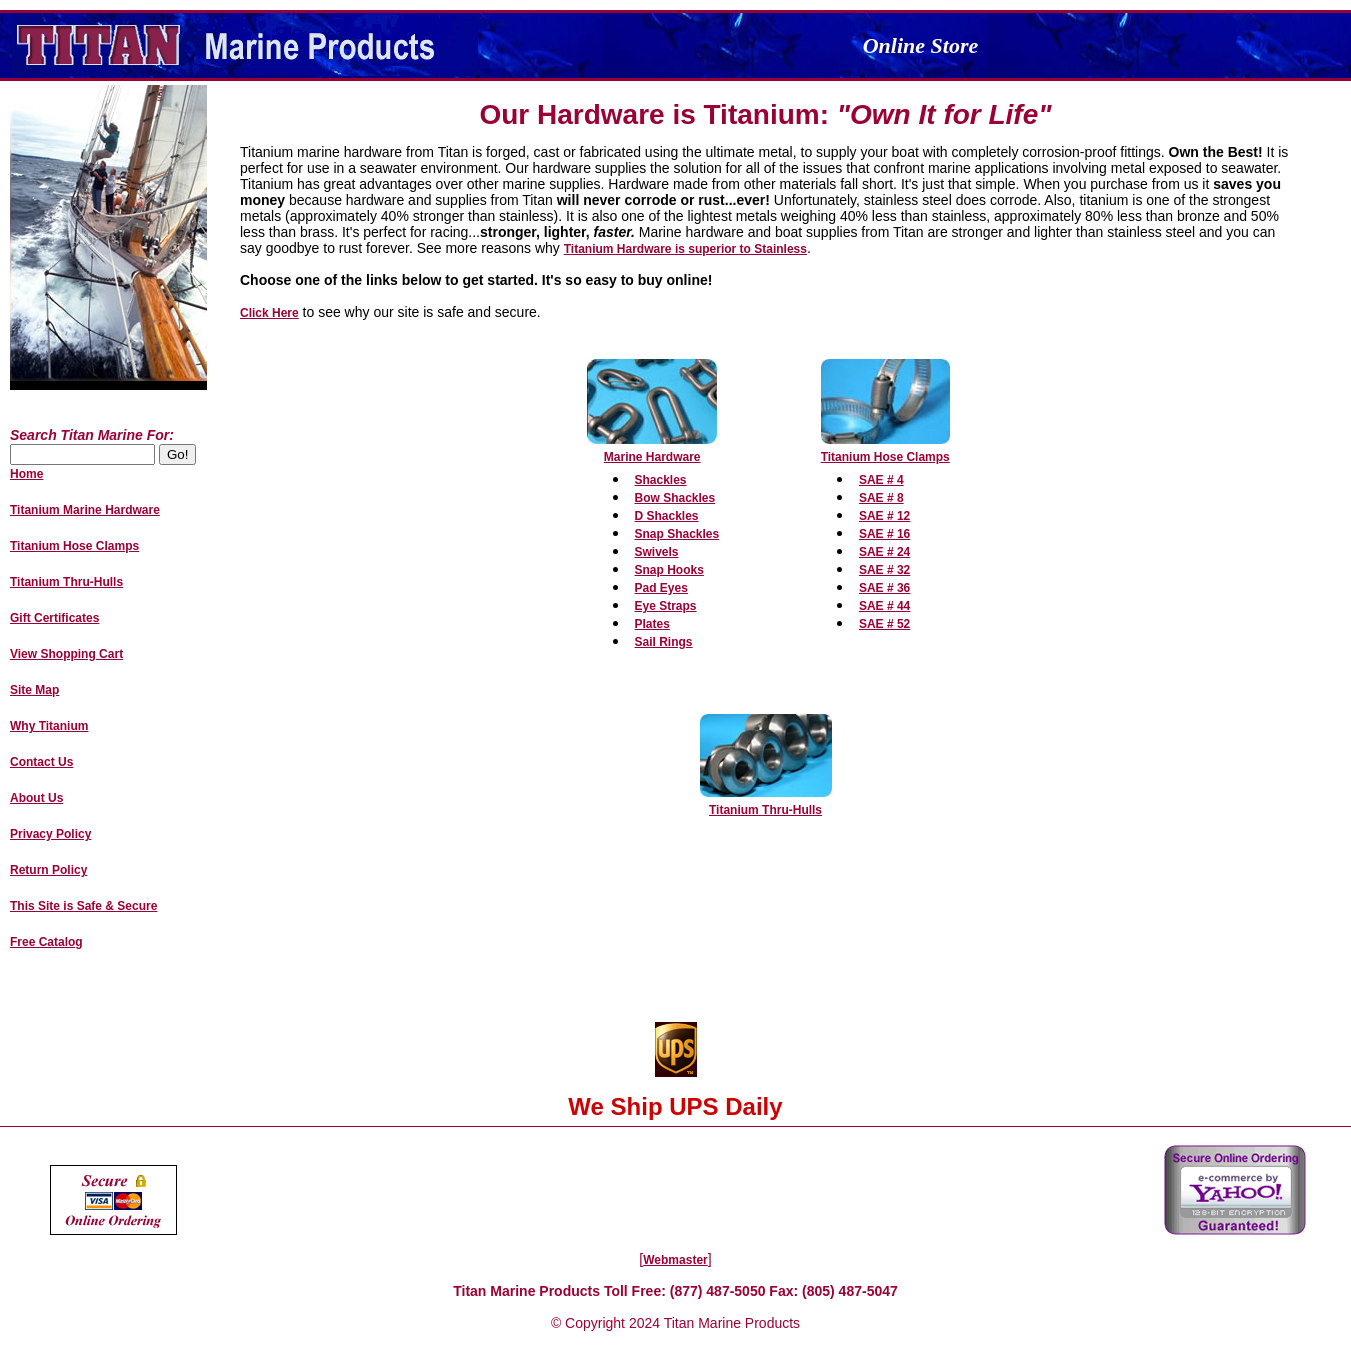  Describe the element at coordinates (48, 870) in the screenshot. I see `Return Policy` at that location.